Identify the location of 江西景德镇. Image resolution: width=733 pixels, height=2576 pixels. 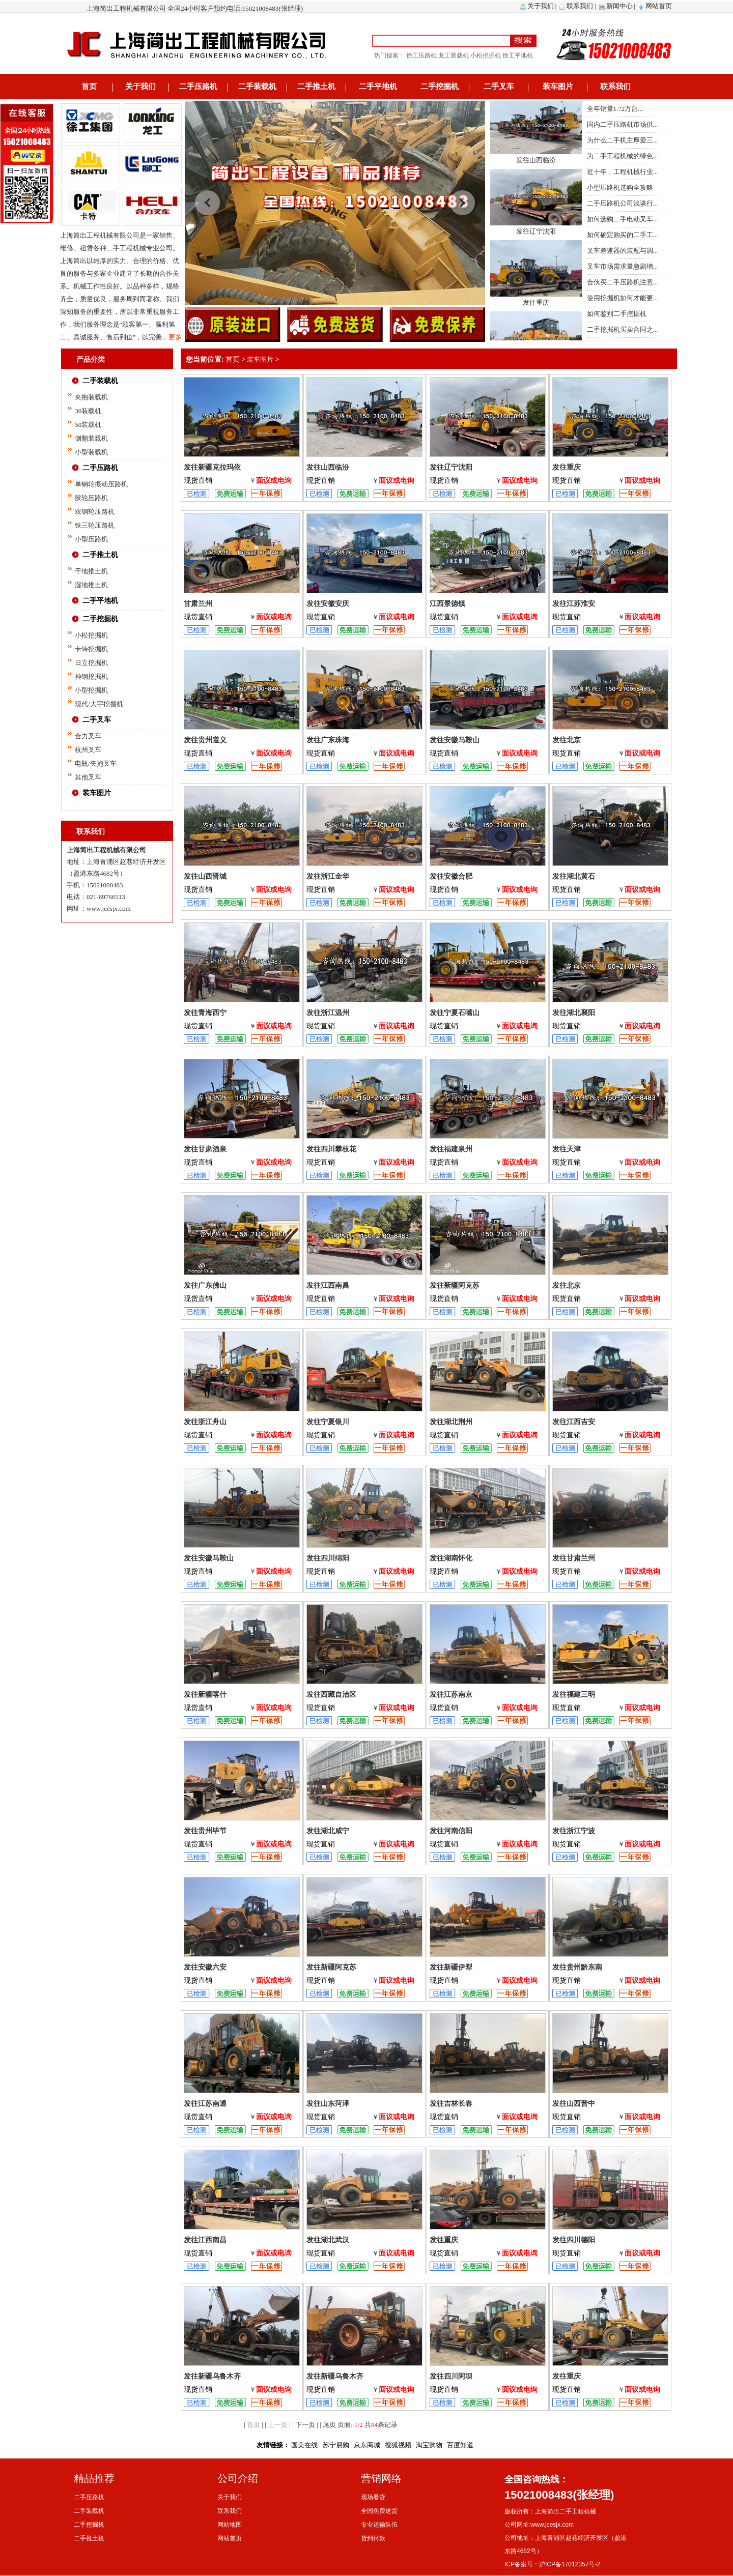
(447, 603).